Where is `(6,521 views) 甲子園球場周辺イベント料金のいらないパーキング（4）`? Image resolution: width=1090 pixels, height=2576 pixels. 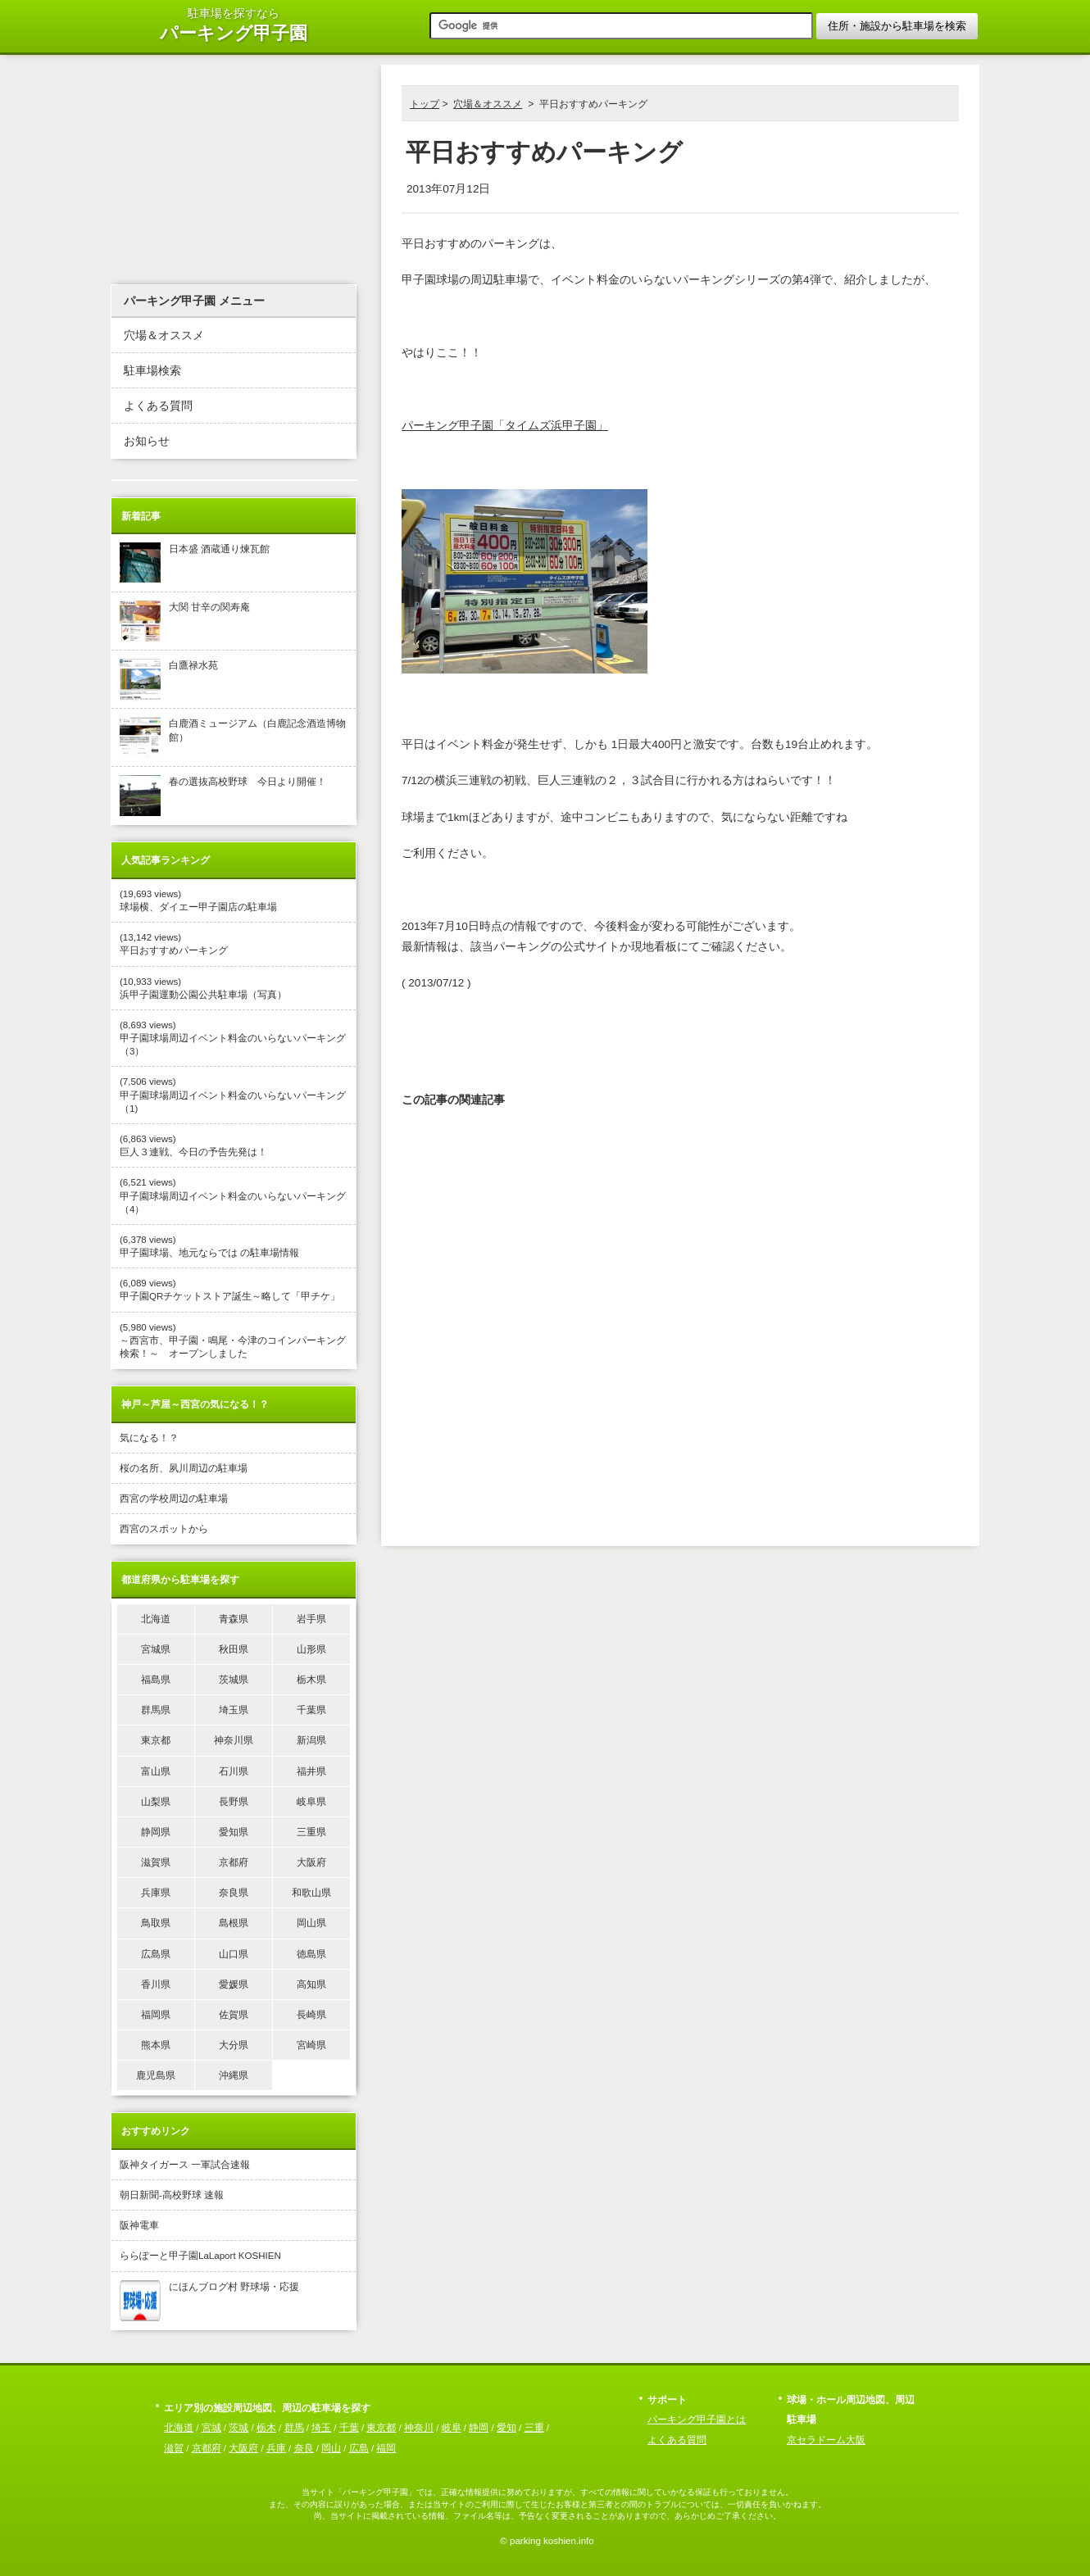
(6,521 views) 甲子園球場周辺イベント料金のいらないパーキング（4） is located at coordinates (233, 1195).